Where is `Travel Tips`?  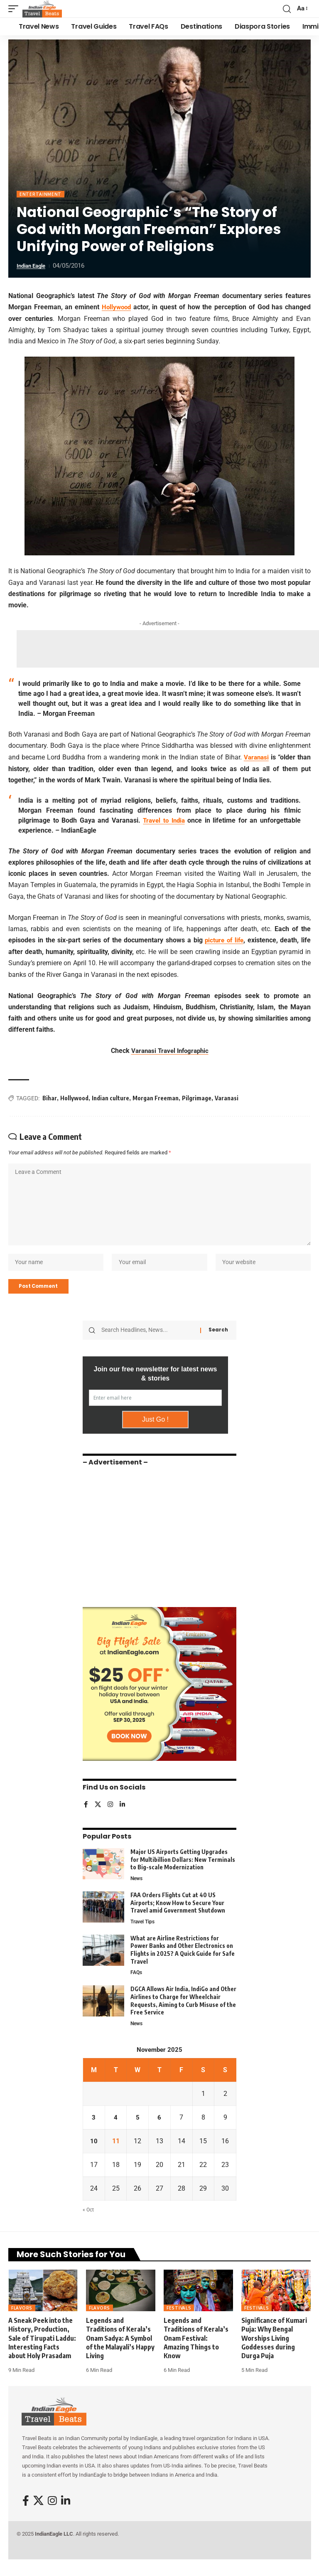
Travel Tips is located at coordinates (143, 1933).